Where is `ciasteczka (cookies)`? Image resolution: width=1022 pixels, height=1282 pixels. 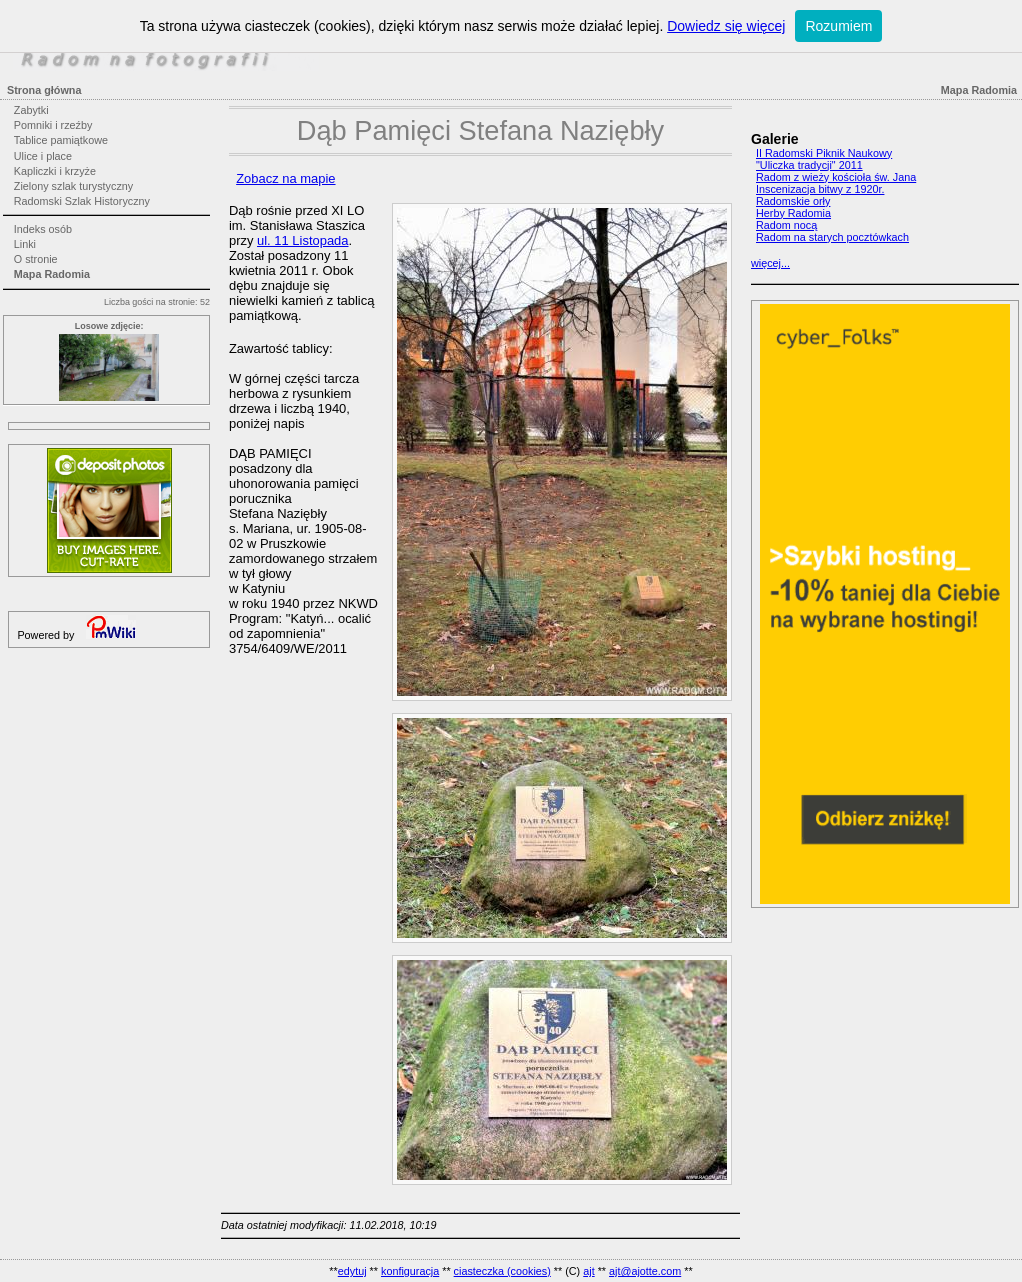
ciasteczka (cookies) is located at coordinates (502, 1271).